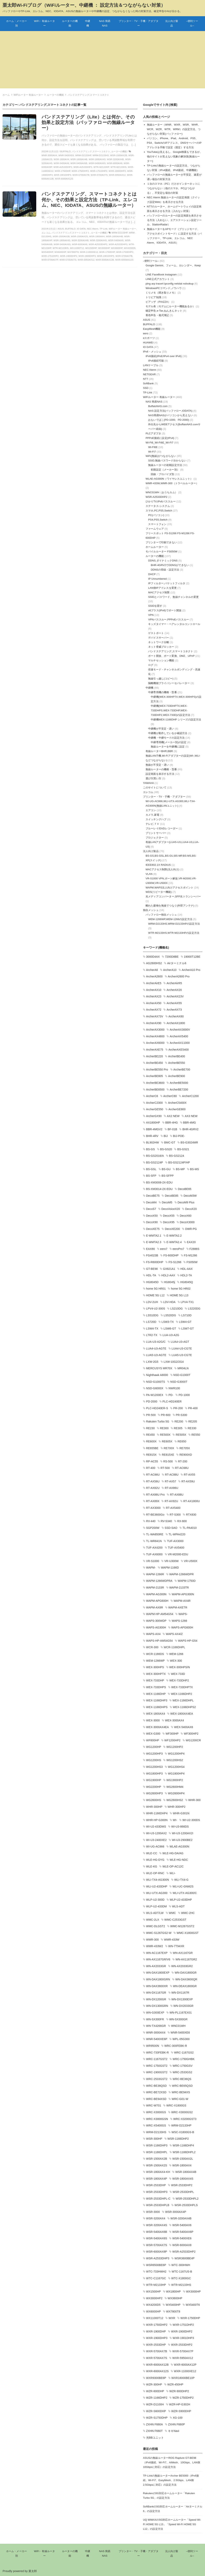 This screenshot has width=205, height=2576. Describe the element at coordinates (178, 1428) in the screenshot. I see `RE305 [RE305 (3個の項目)]` at that location.